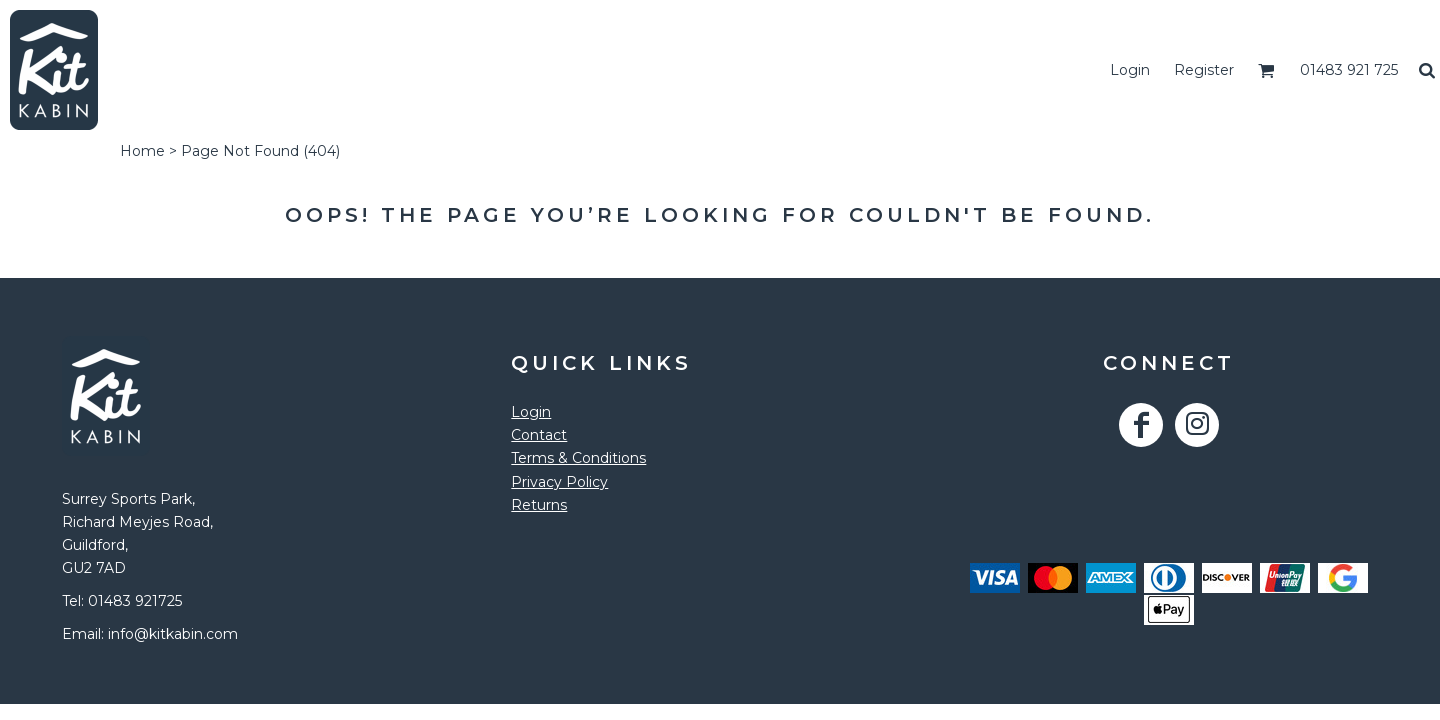 This screenshot has height=720, width=1440. I want to click on Login, so click(1130, 70).